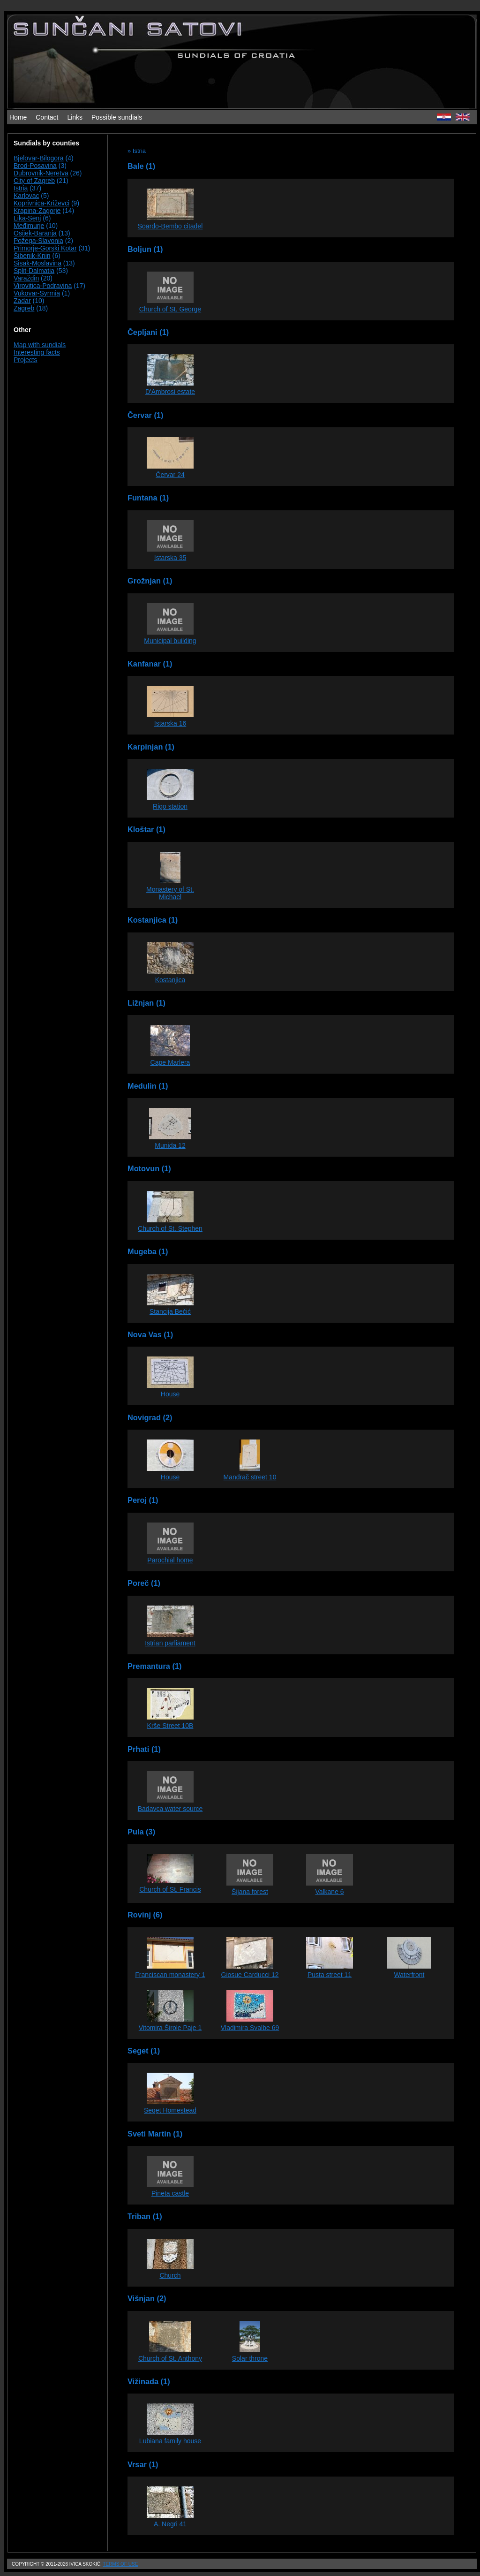  Describe the element at coordinates (21, 188) in the screenshot. I see `Istria` at that location.